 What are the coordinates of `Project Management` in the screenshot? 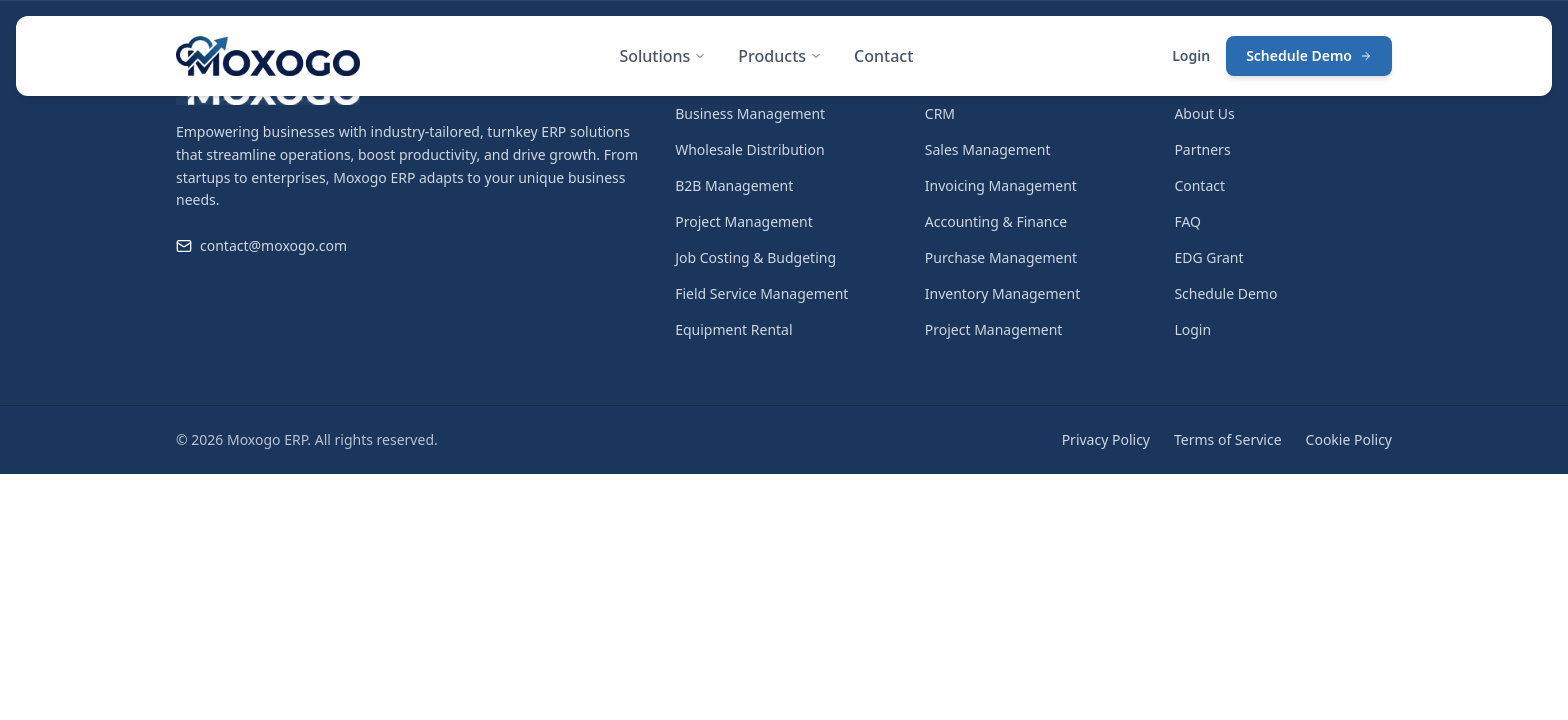 It's located at (744, 221).